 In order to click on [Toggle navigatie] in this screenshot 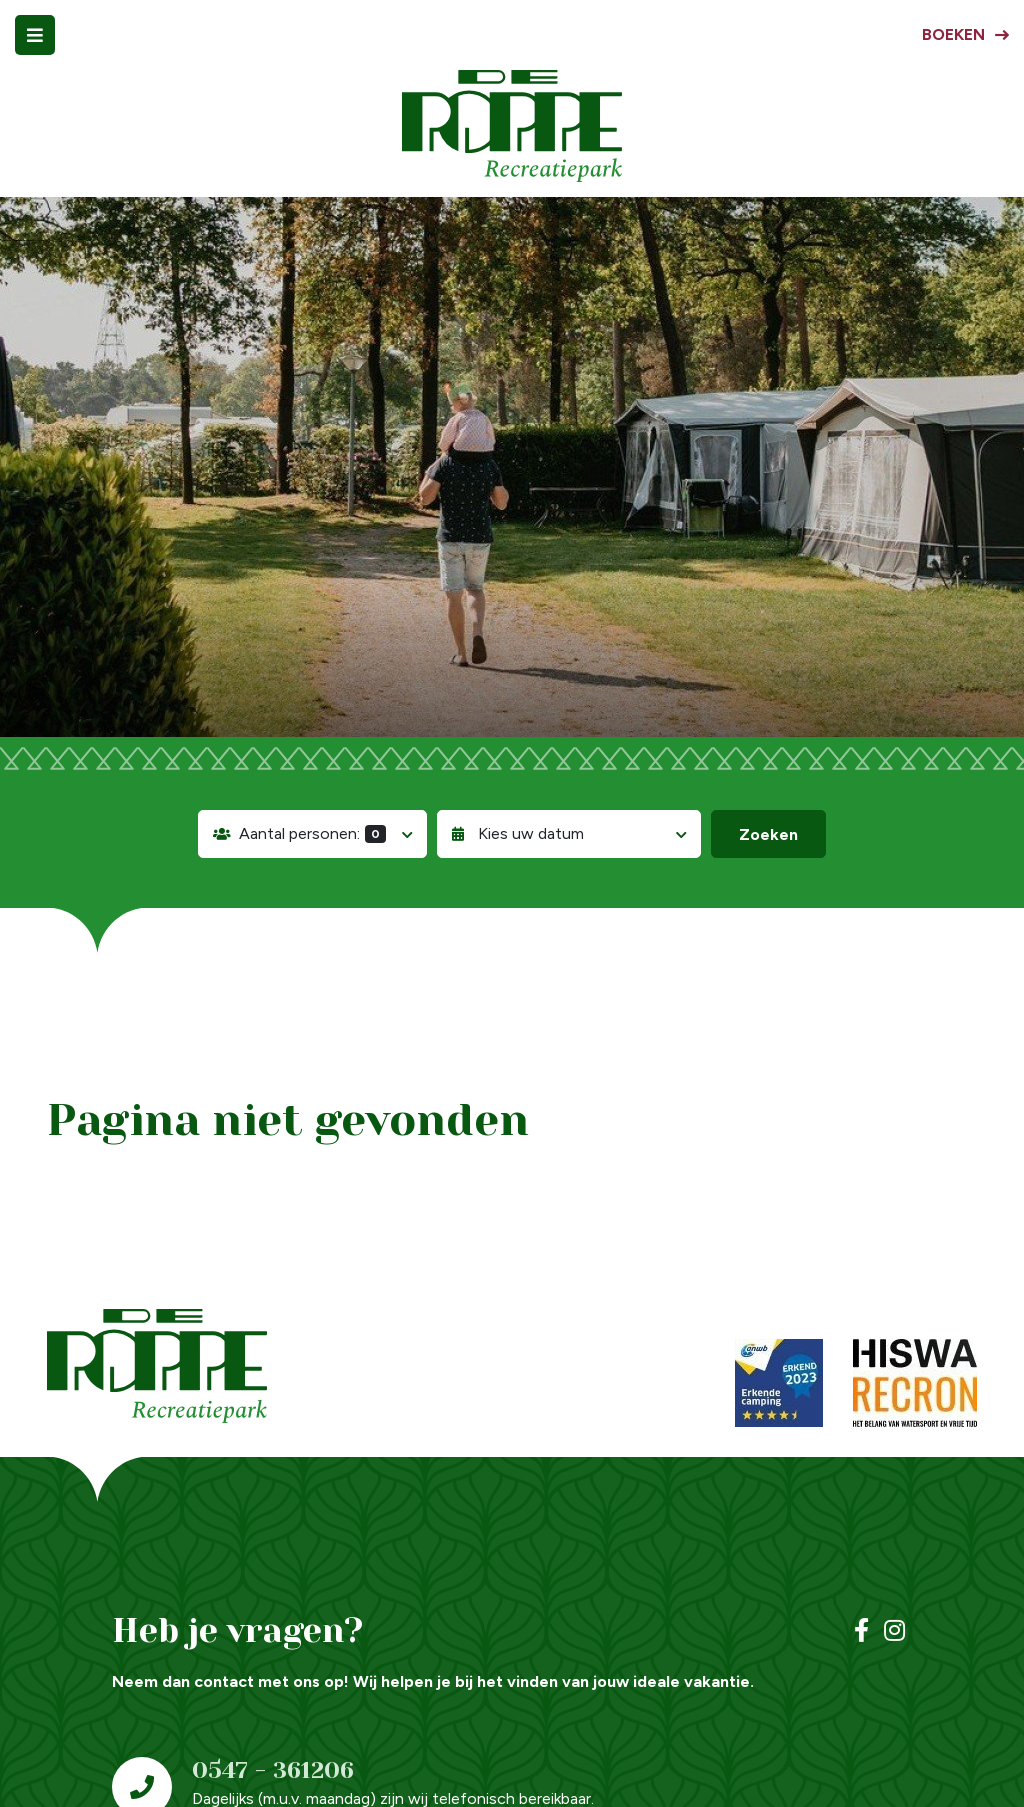, I will do `click(35, 35)`.